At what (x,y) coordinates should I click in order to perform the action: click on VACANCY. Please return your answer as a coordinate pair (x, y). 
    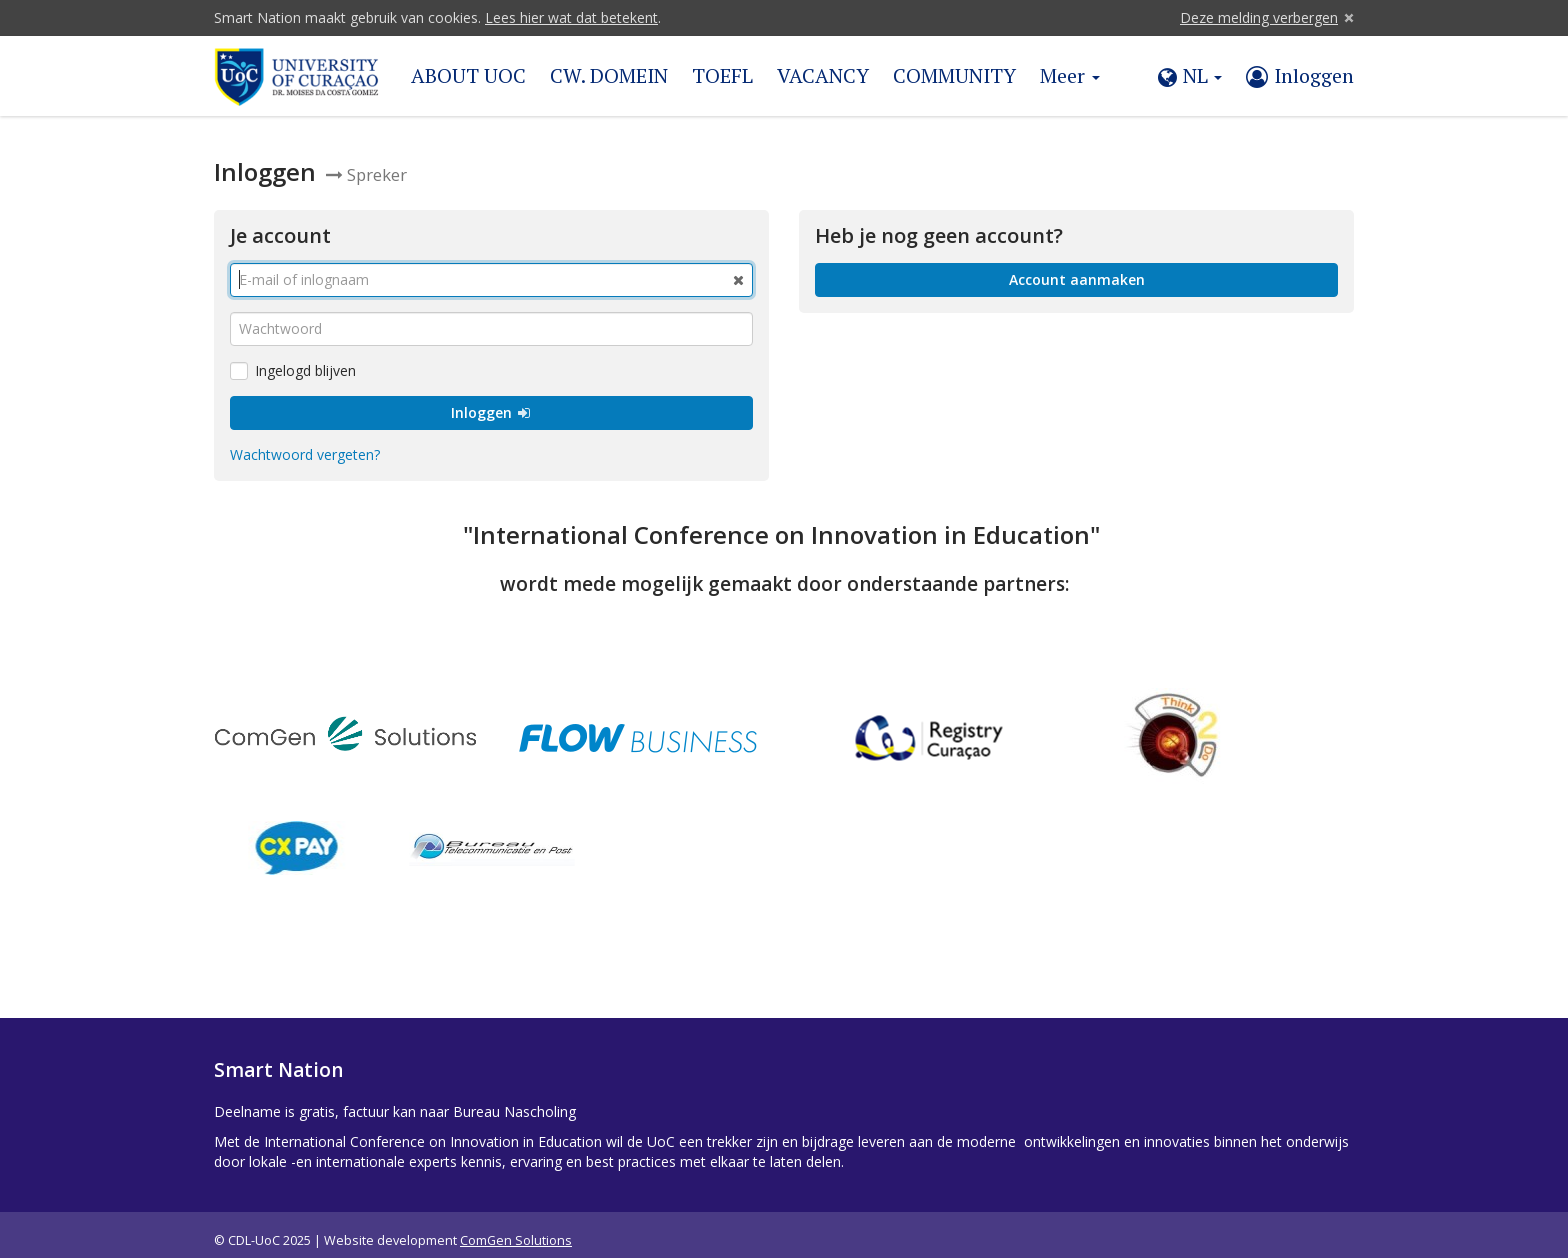
    Looking at the image, I should click on (823, 75).